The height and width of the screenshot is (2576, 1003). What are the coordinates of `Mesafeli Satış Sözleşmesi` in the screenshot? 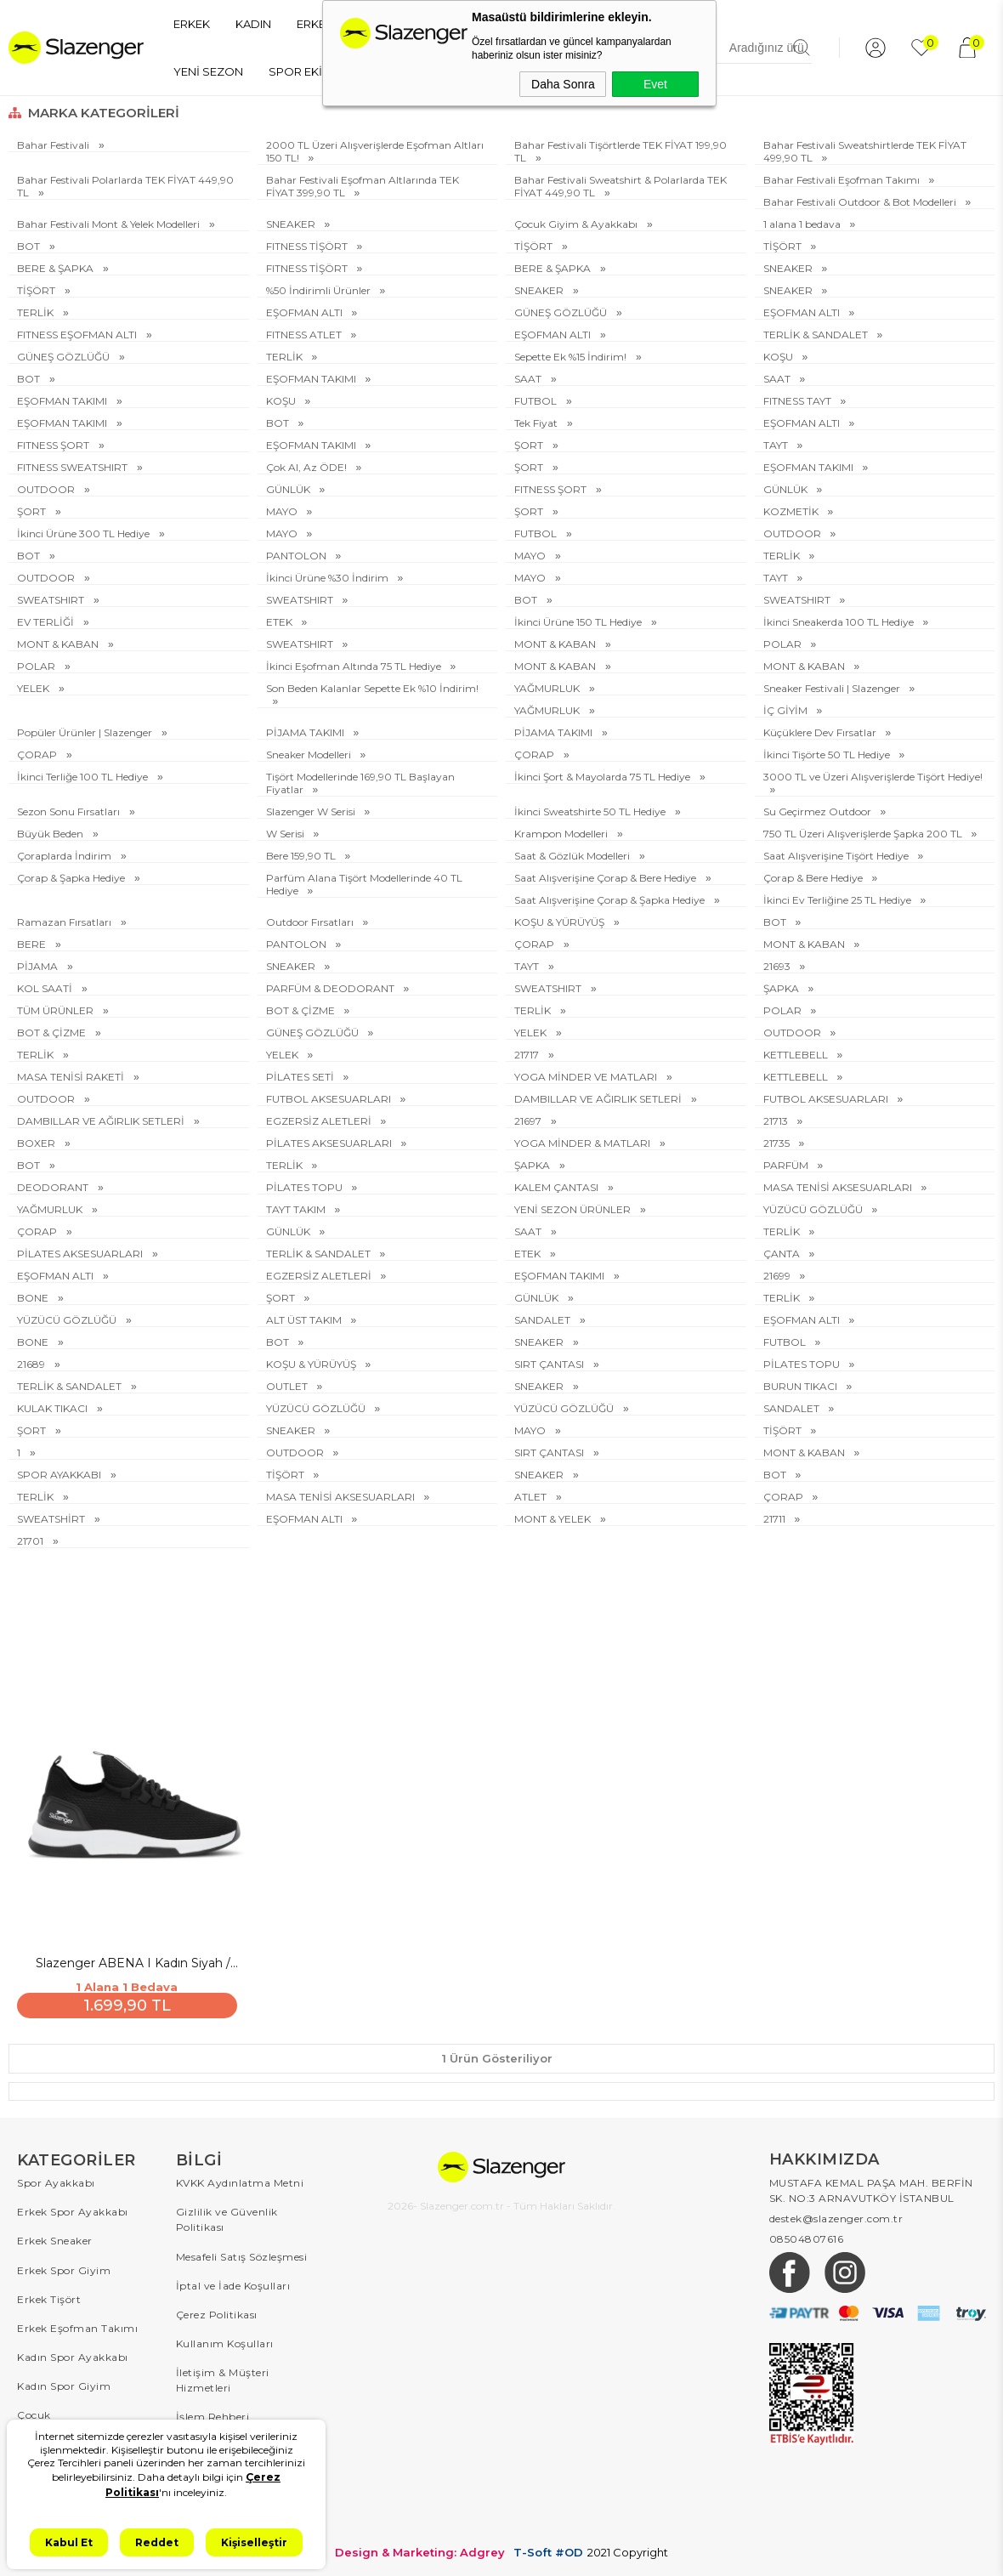 It's located at (242, 2253).